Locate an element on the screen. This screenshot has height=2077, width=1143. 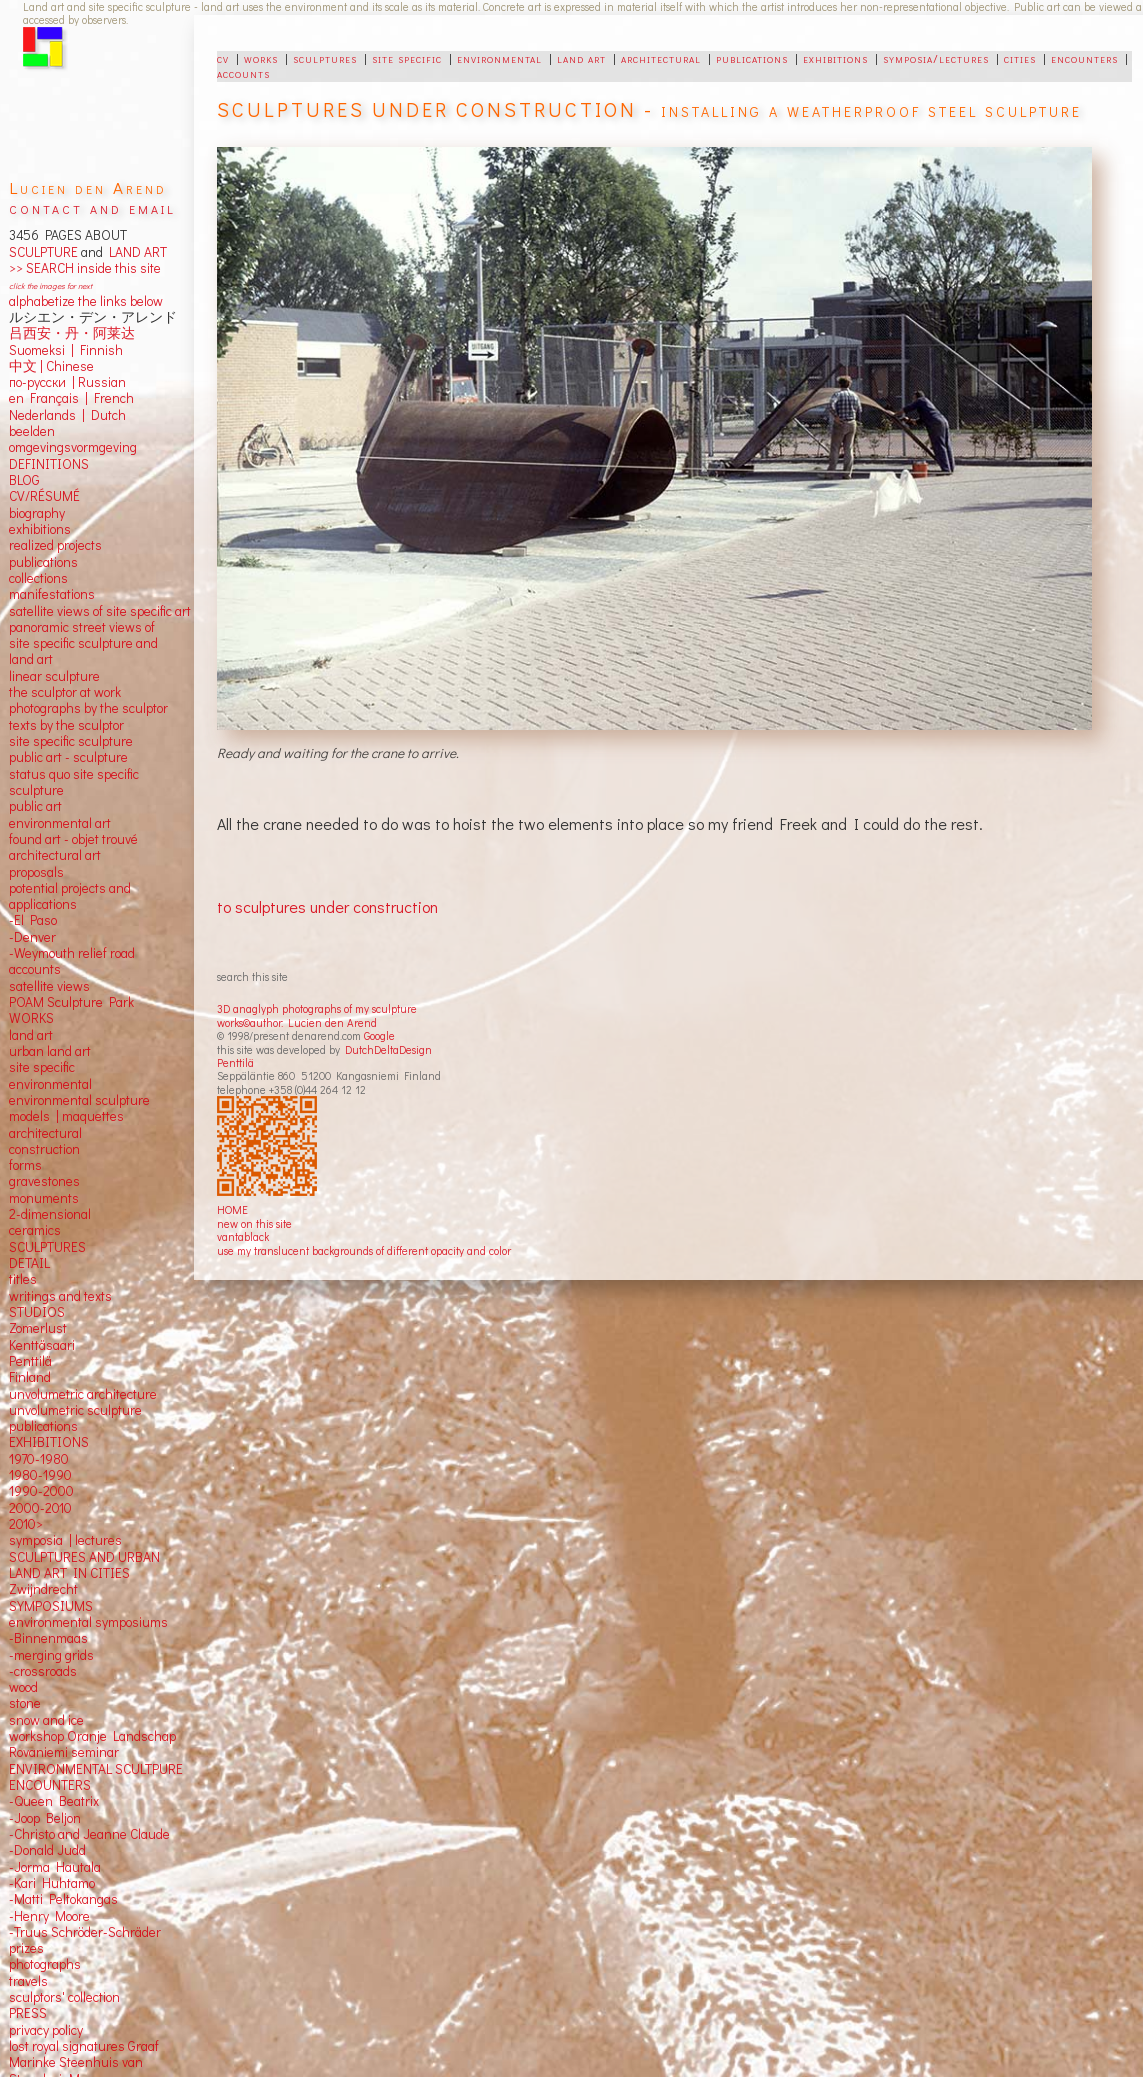
architectural art is located at coordinates (55, 855).